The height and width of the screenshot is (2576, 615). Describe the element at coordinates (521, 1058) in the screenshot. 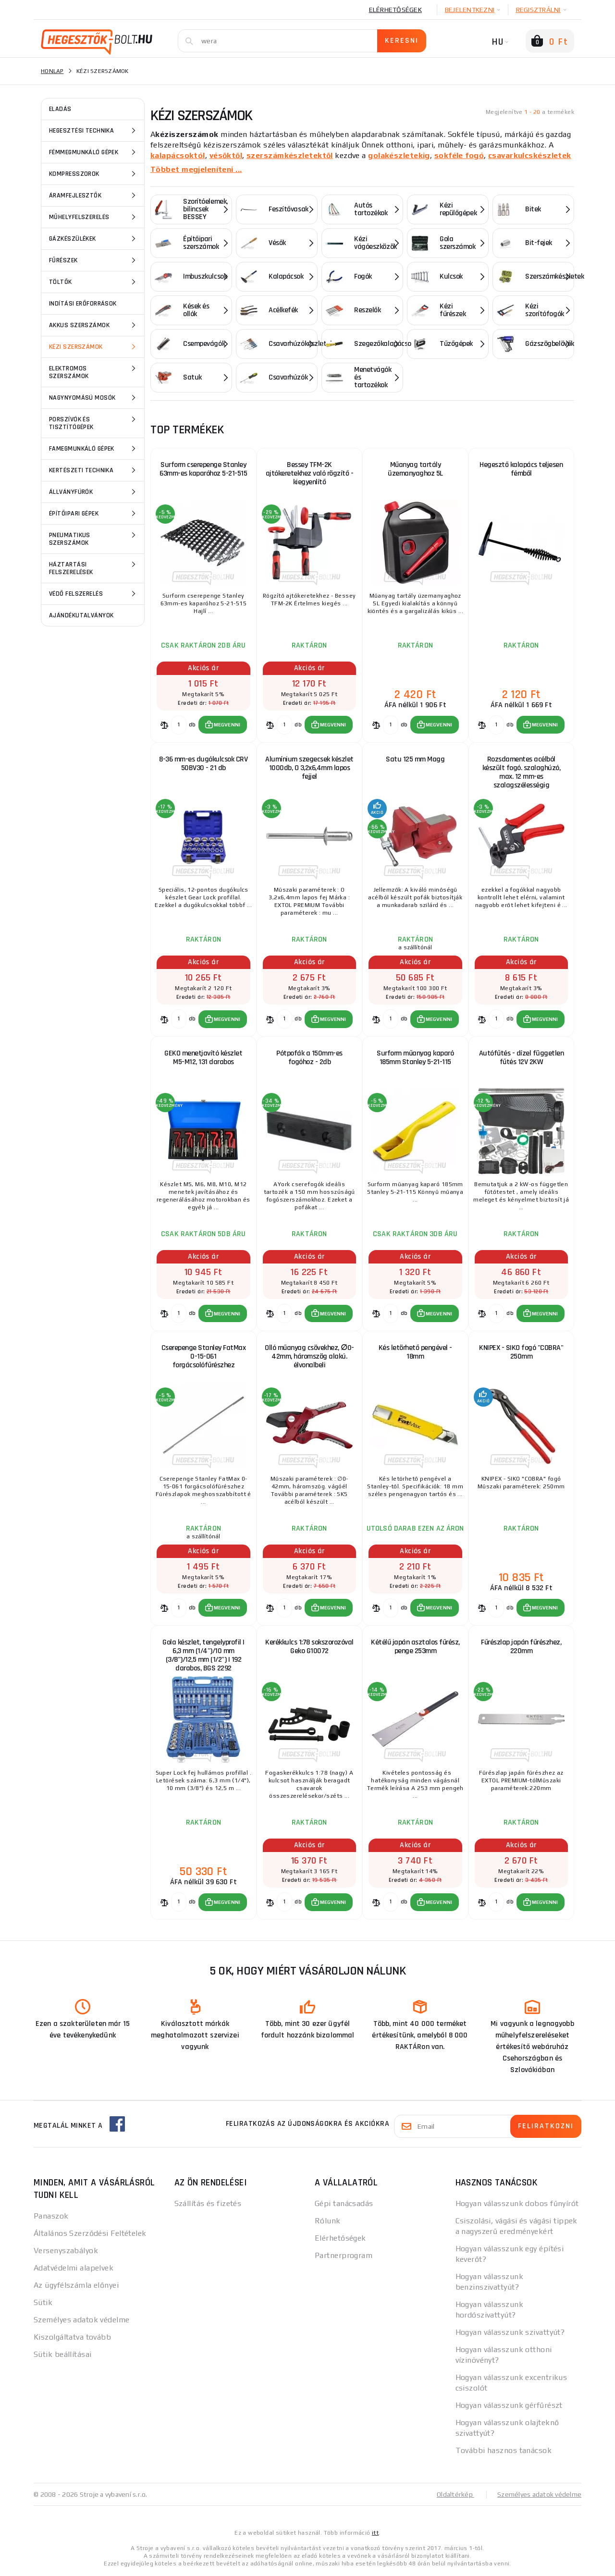

I see `Autófűtés - dízel független fűtés 12V 2KW` at that location.